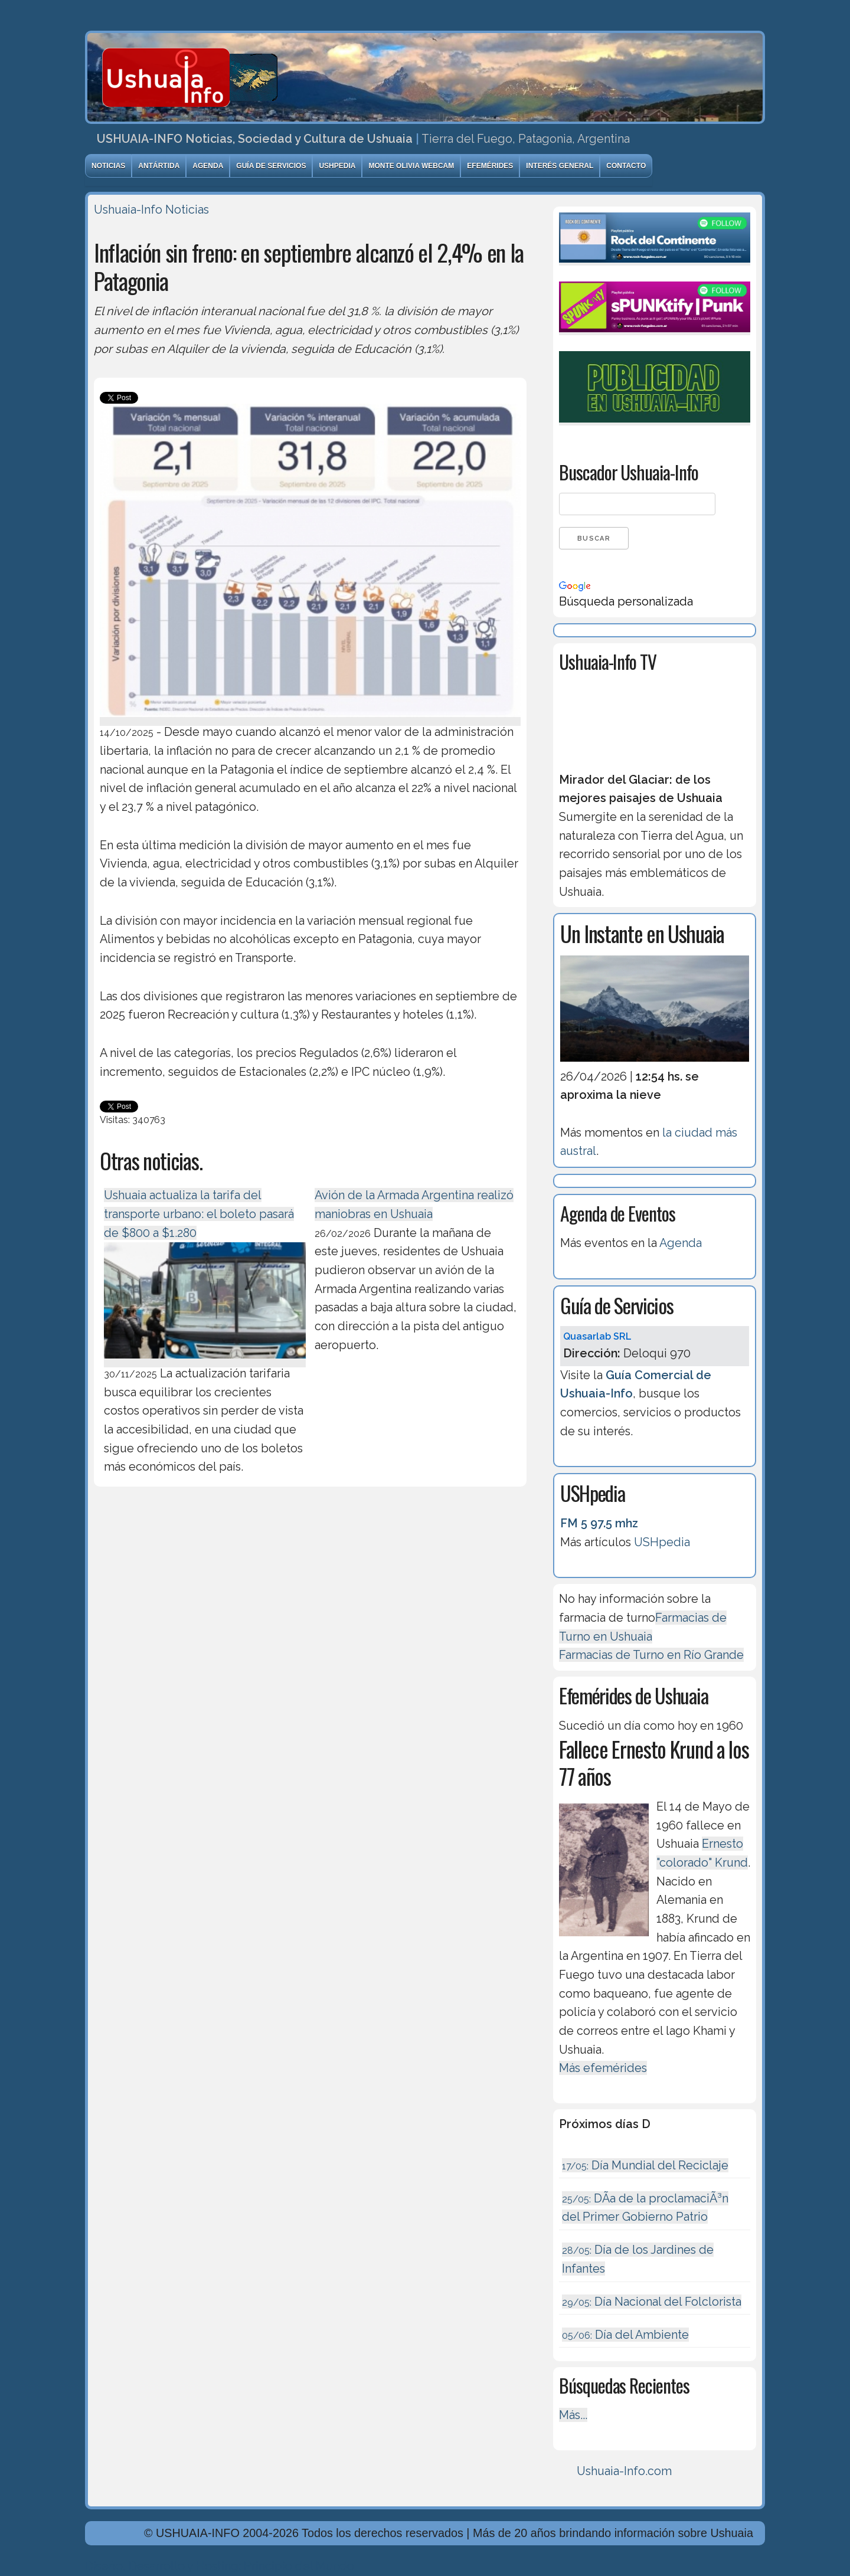 This screenshot has height=2576, width=850. Describe the element at coordinates (490, 166) in the screenshot. I see `Efemérides` at that location.